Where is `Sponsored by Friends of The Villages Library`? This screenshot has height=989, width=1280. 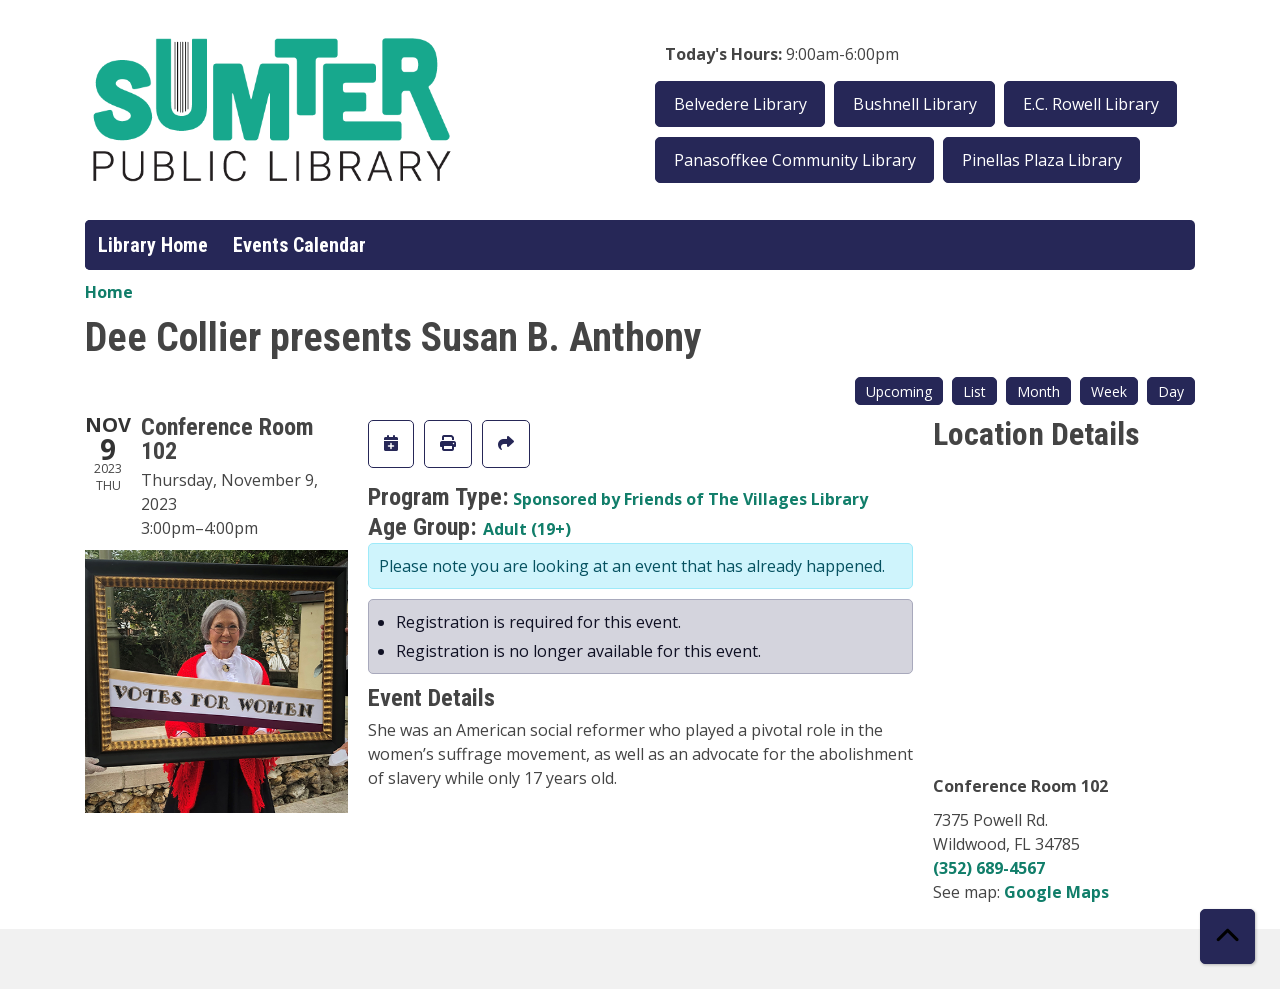
Sponsored by Friends of The Villages Library is located at coordinates (690, 499).